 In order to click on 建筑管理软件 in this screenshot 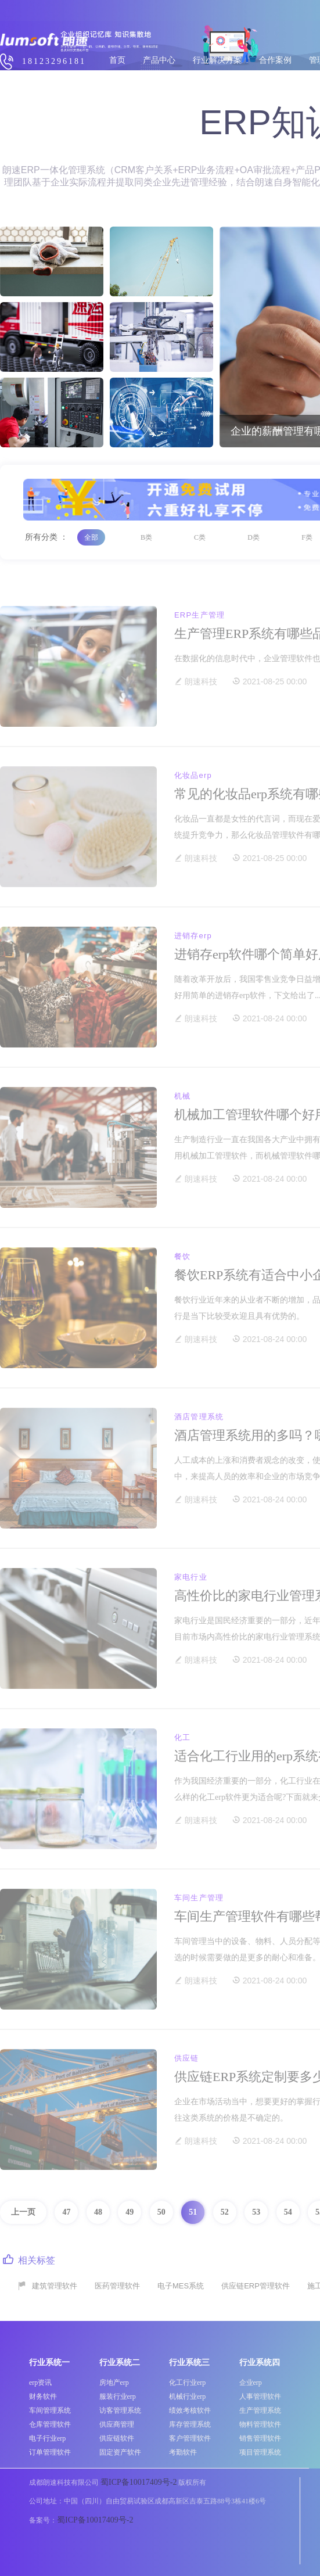, I will do `click(54, 2285)`.